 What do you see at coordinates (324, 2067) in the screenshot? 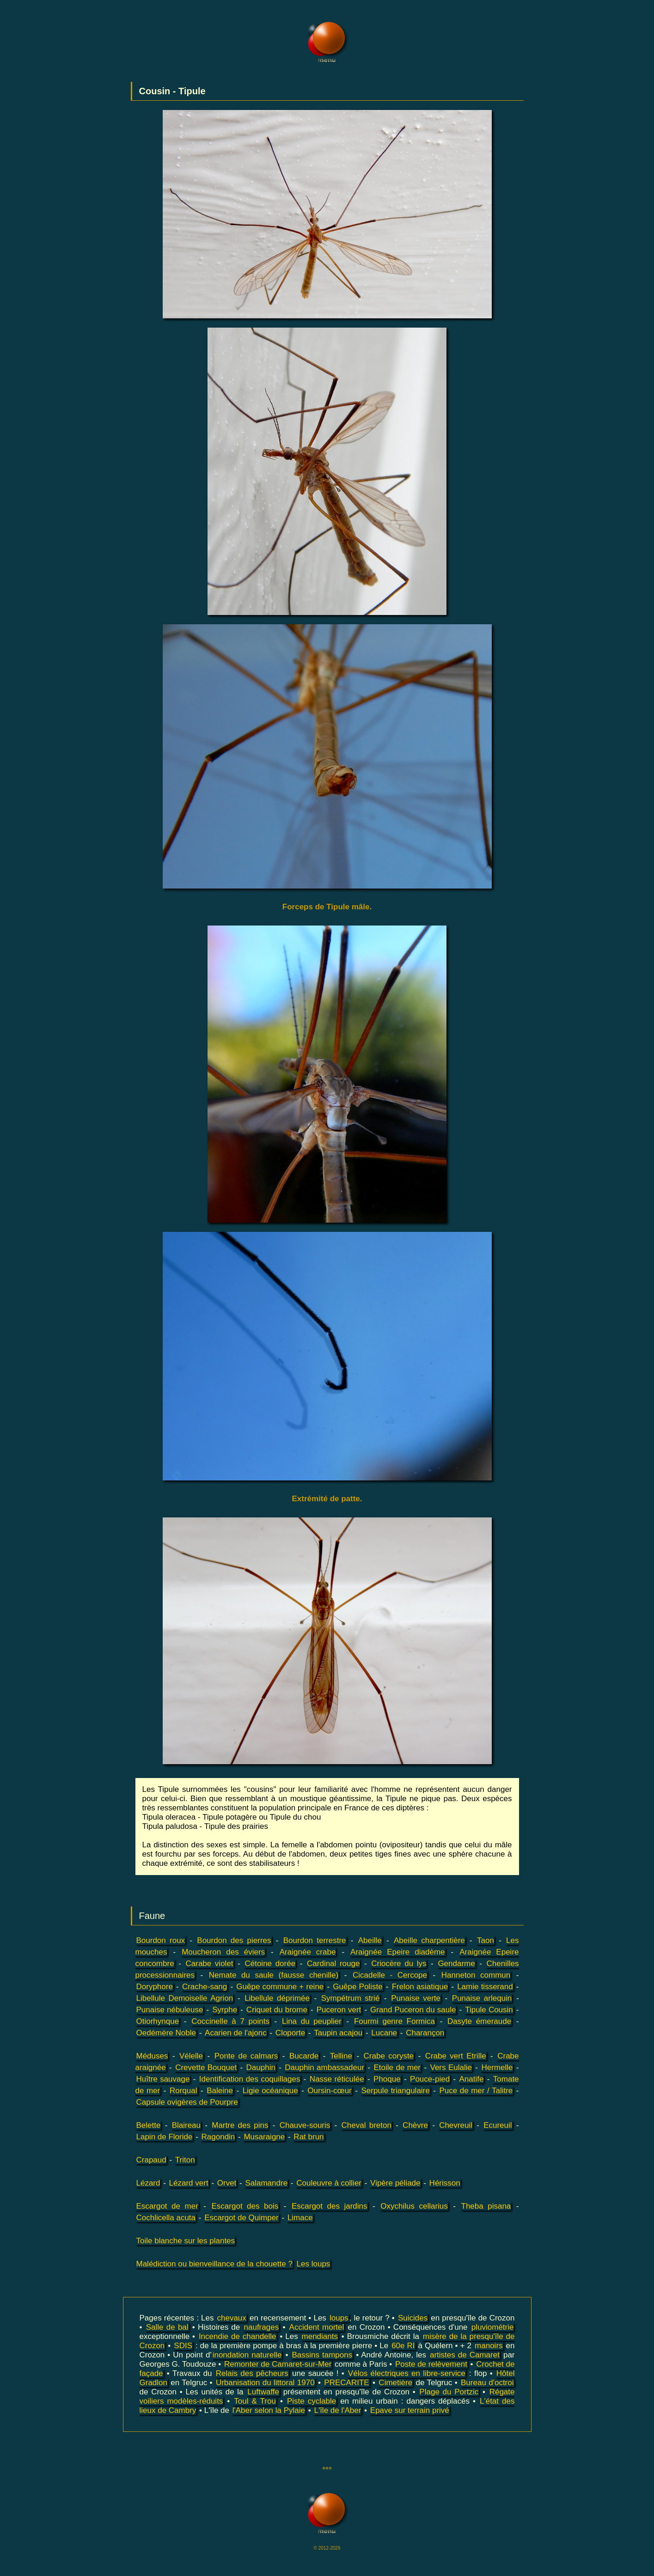
I see `Dauphin ambassadeur` at bounding box center [324, 2067].